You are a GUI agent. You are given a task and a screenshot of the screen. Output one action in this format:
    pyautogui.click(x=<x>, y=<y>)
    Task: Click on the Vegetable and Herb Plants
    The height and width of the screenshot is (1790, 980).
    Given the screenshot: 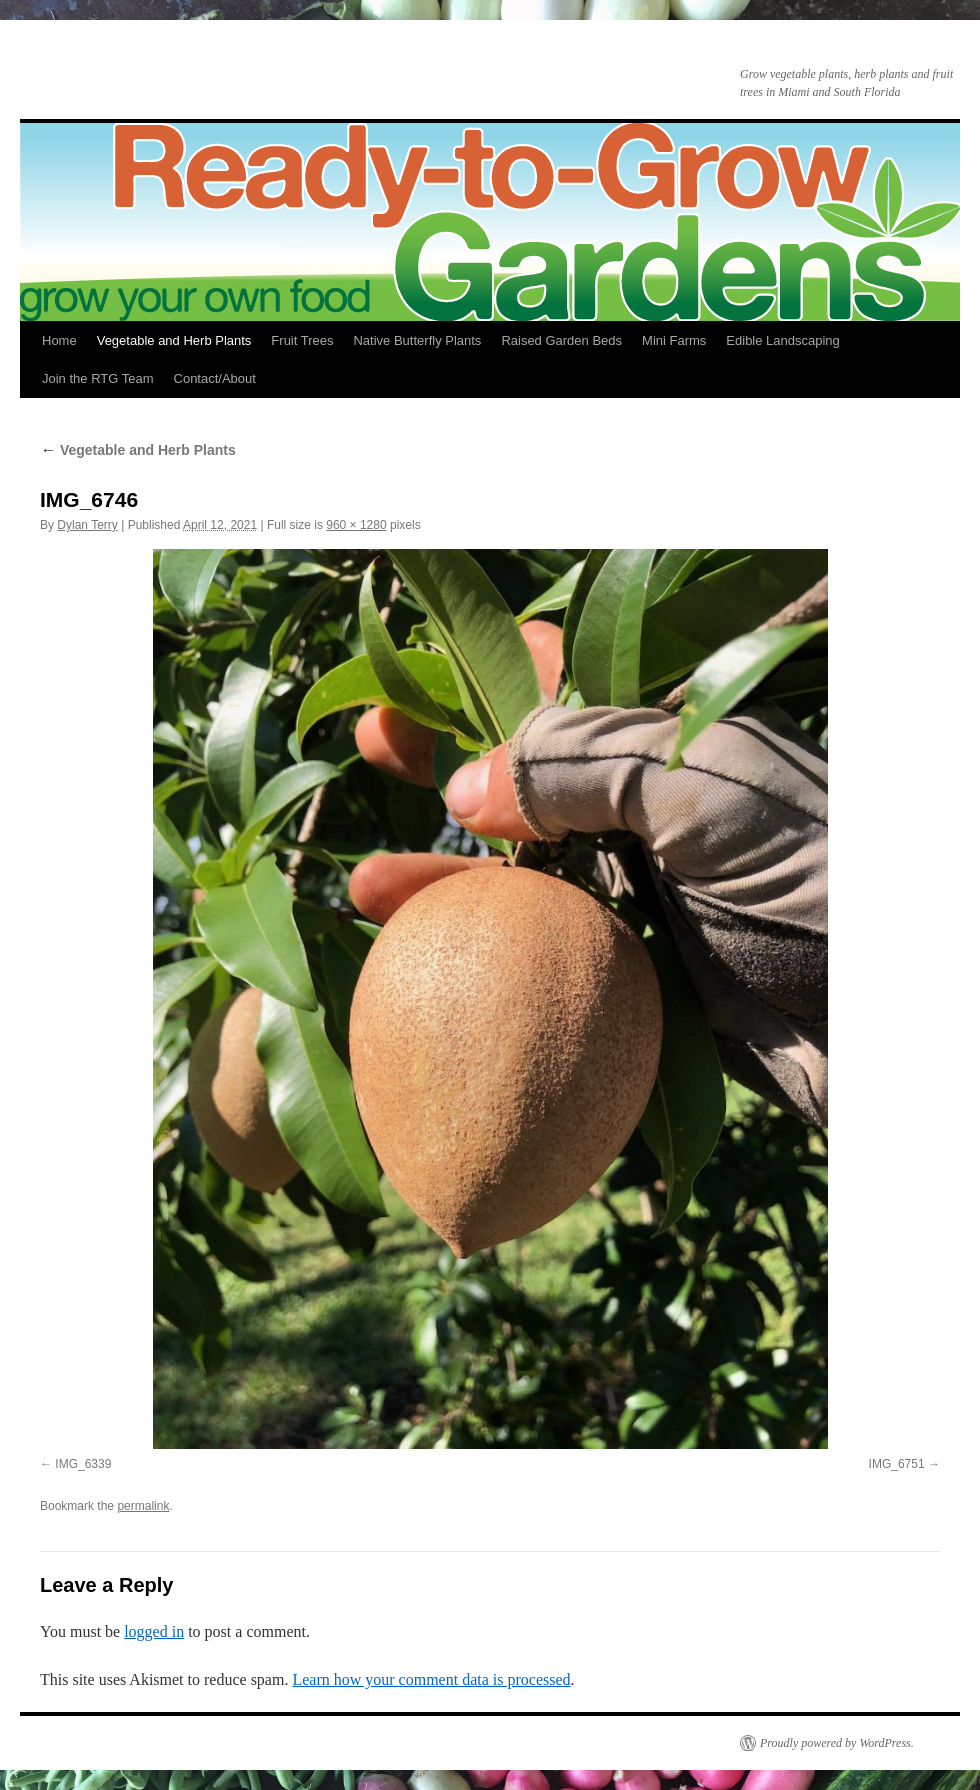 What is the action you would take?
    pyautogui.click(x=174, y=340)
    